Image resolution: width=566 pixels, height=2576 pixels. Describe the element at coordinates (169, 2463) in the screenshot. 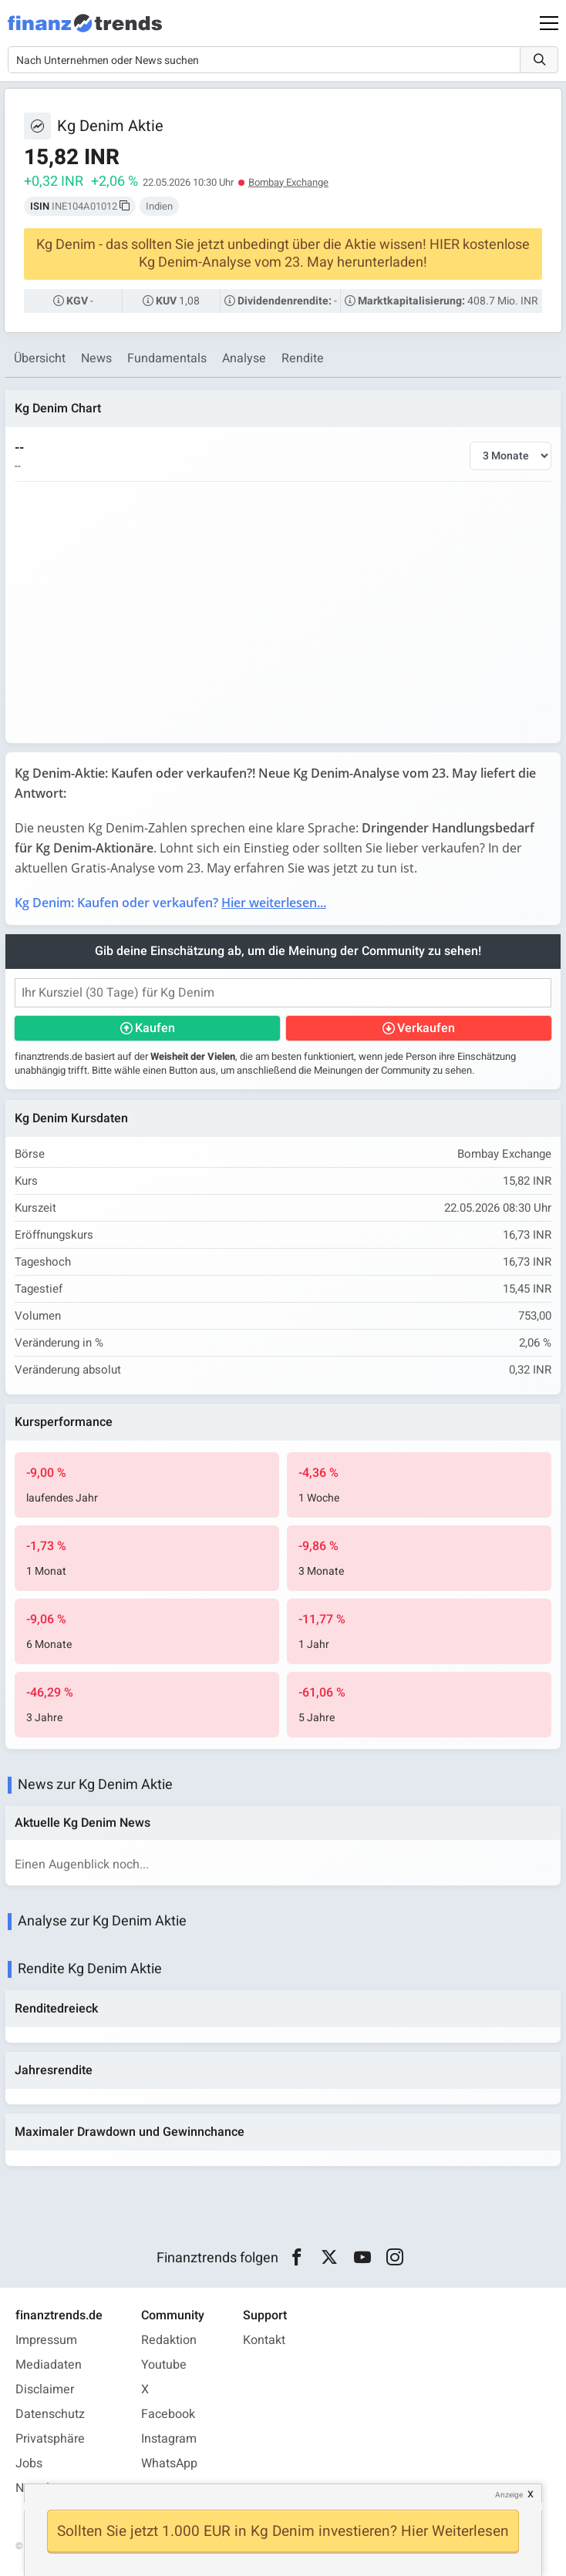

I see `WhatsApp` at that location.